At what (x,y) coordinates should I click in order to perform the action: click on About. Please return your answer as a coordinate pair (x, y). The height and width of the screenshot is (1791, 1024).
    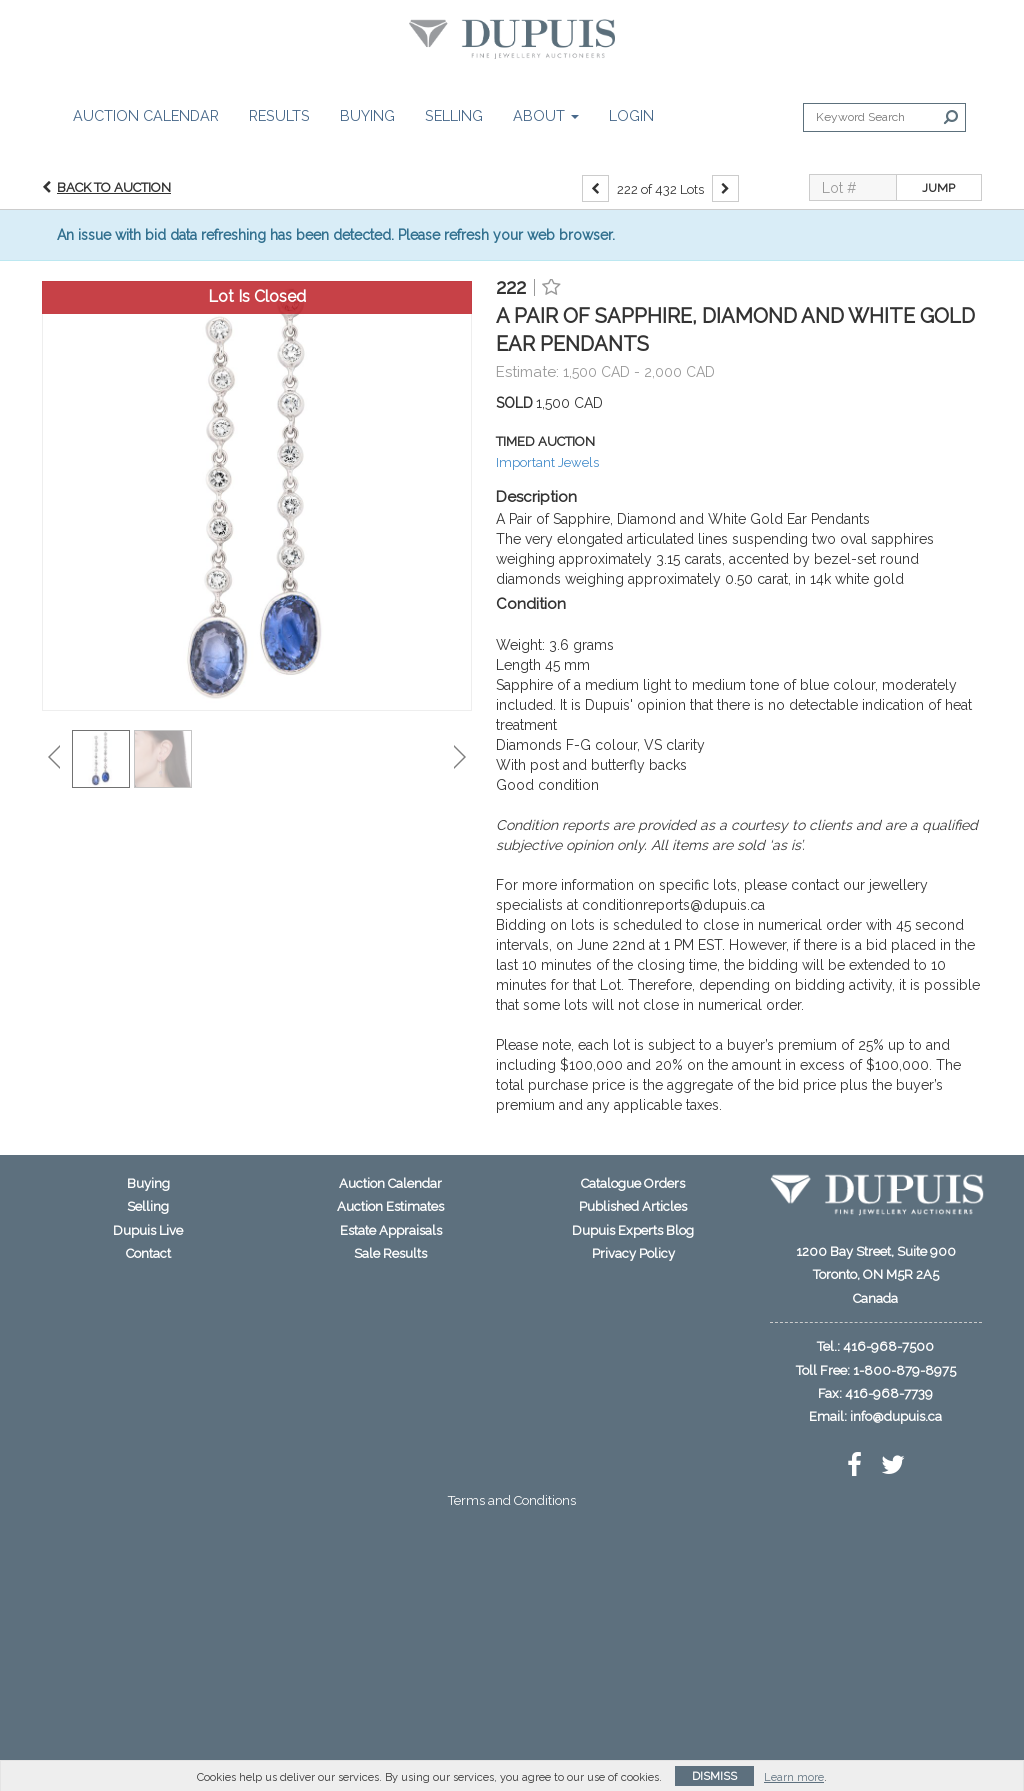
    Looking at the image, I should click on (546, 115).